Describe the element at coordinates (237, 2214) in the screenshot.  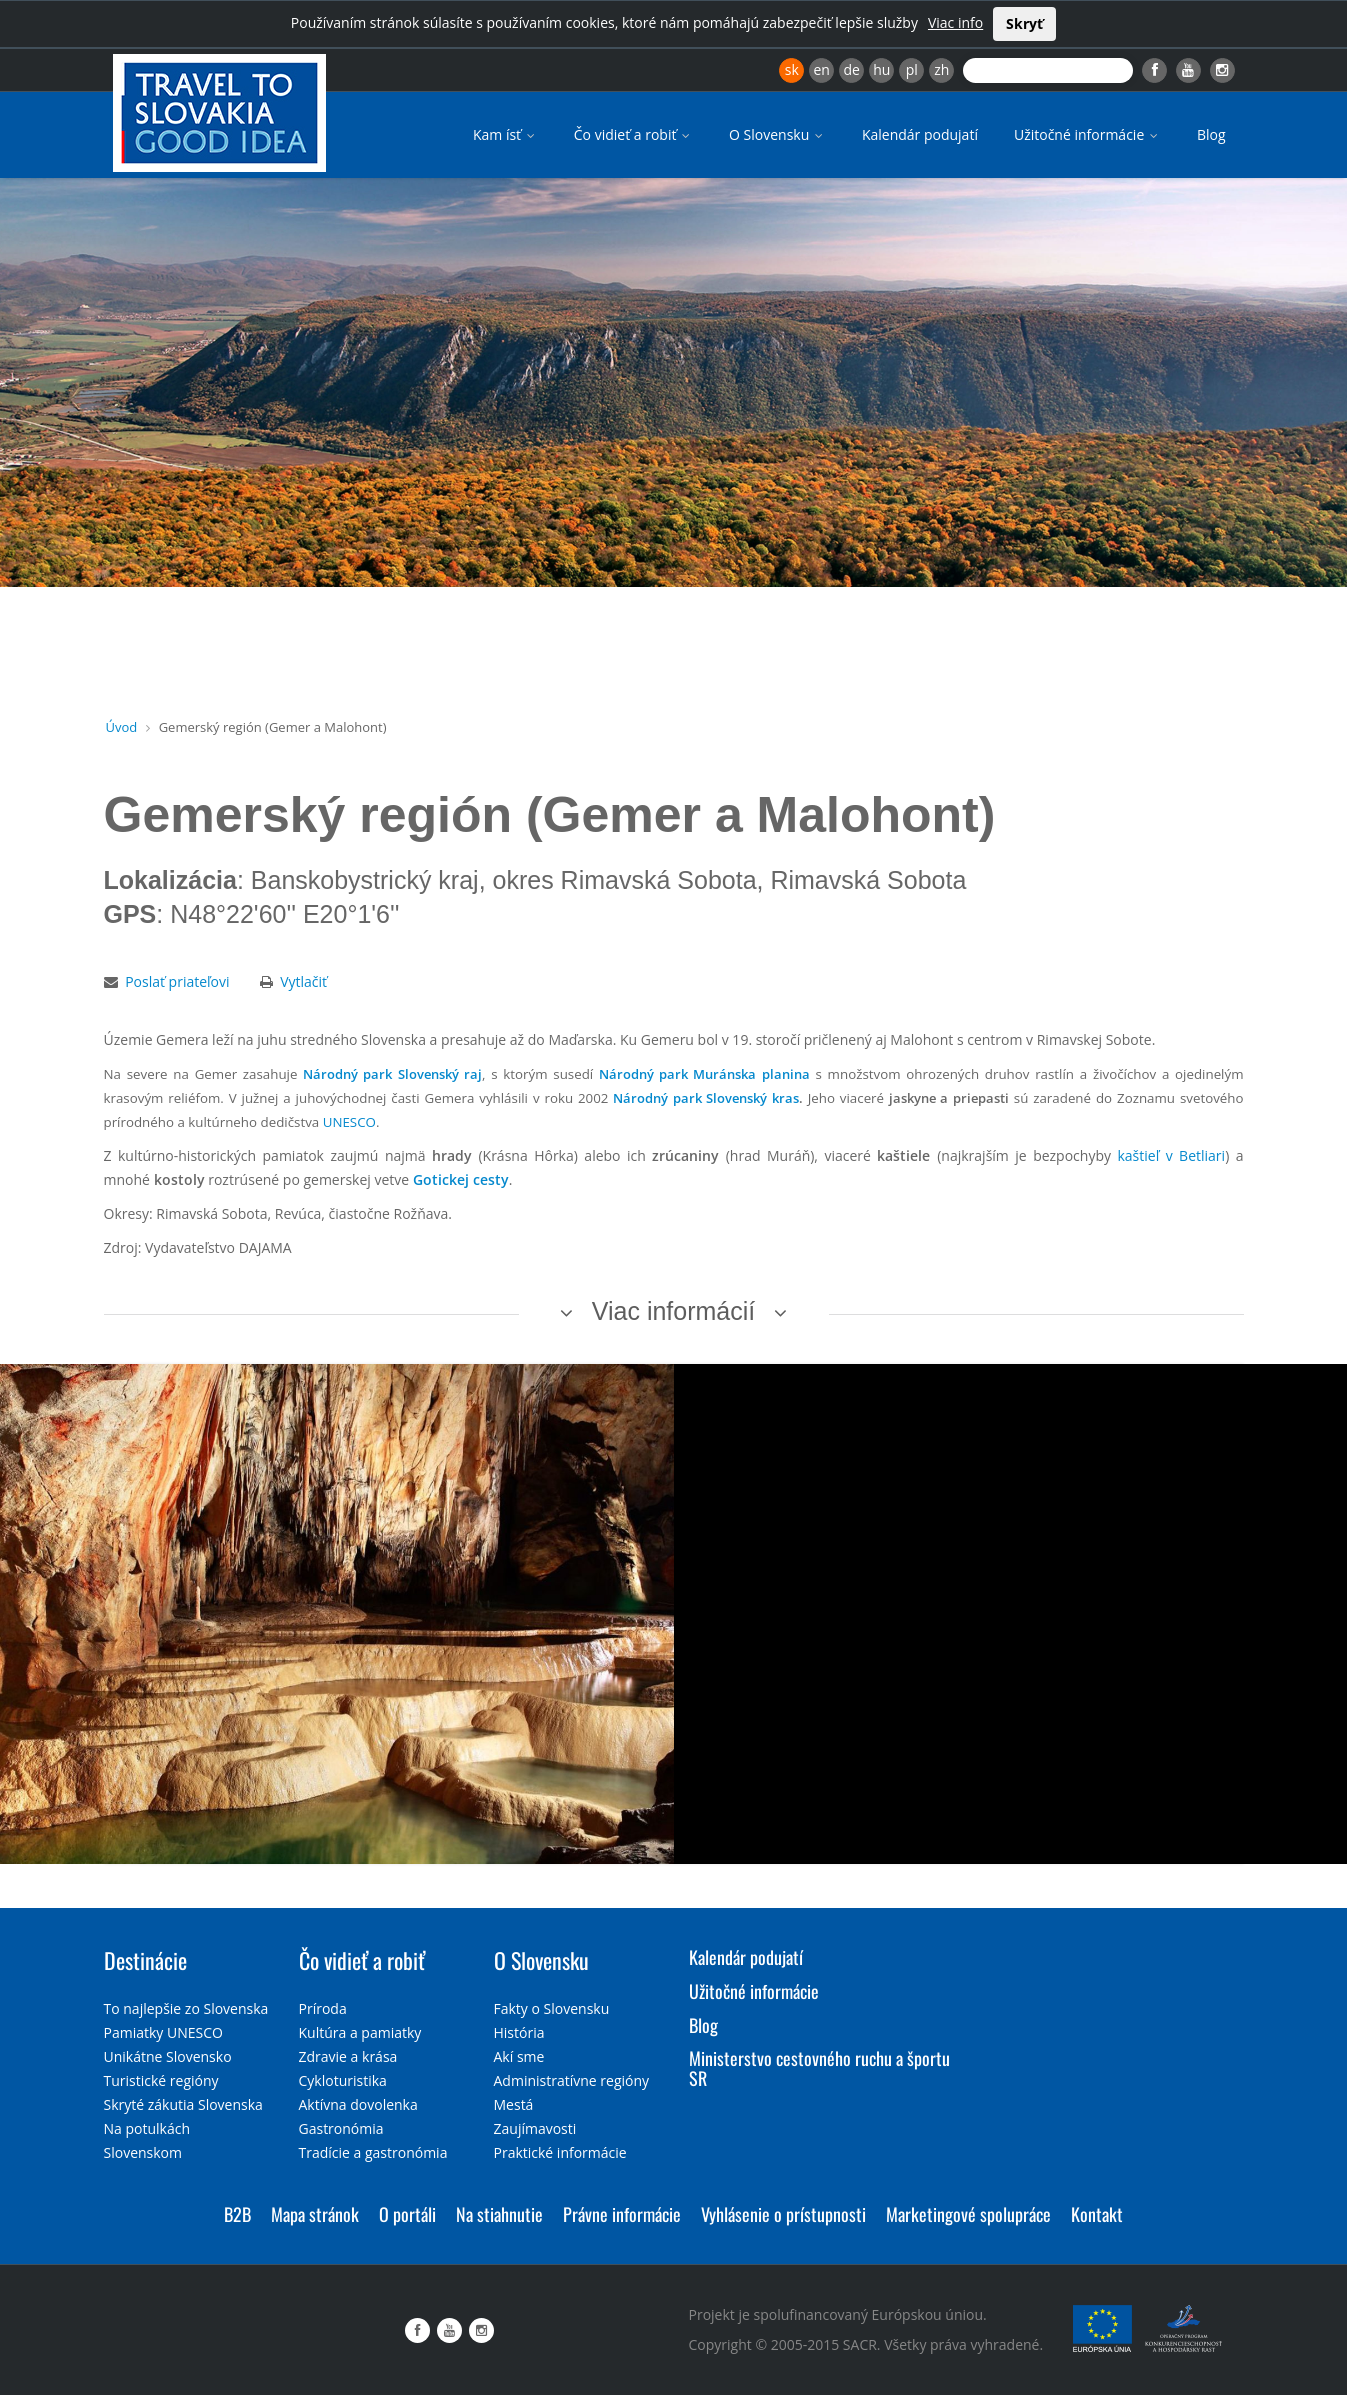
I see `B2B` at that location.